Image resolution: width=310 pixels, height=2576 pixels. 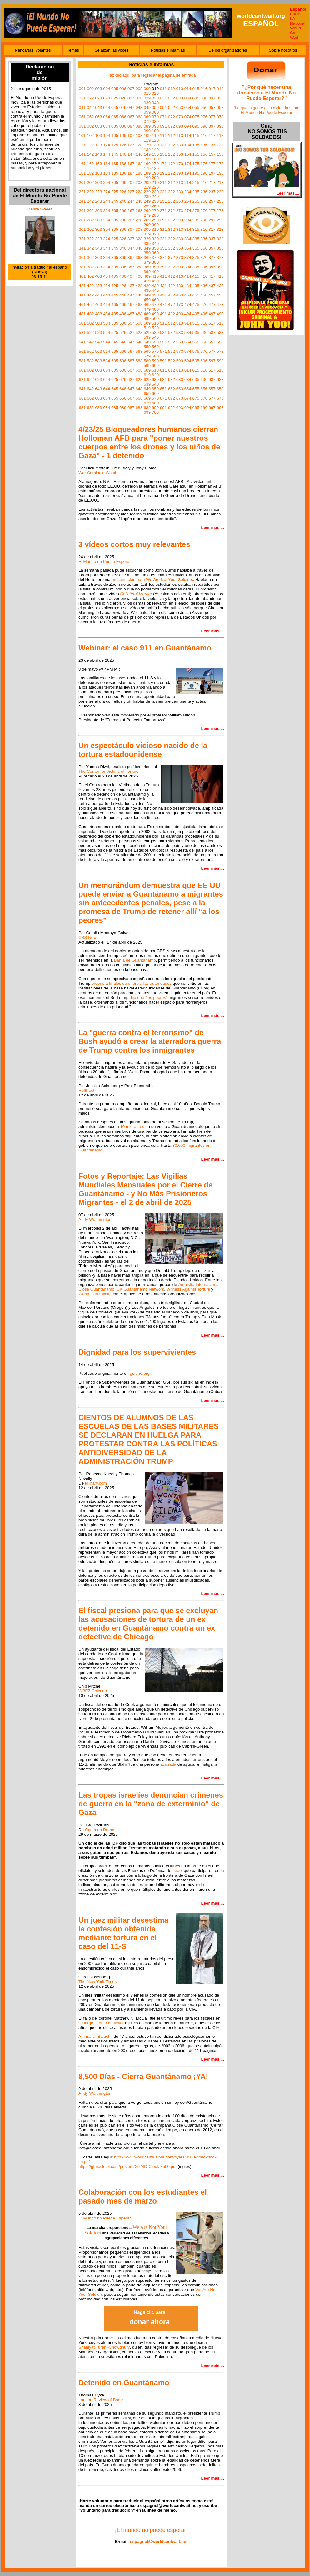 I want to click on 487, so click(x=131, y=313).